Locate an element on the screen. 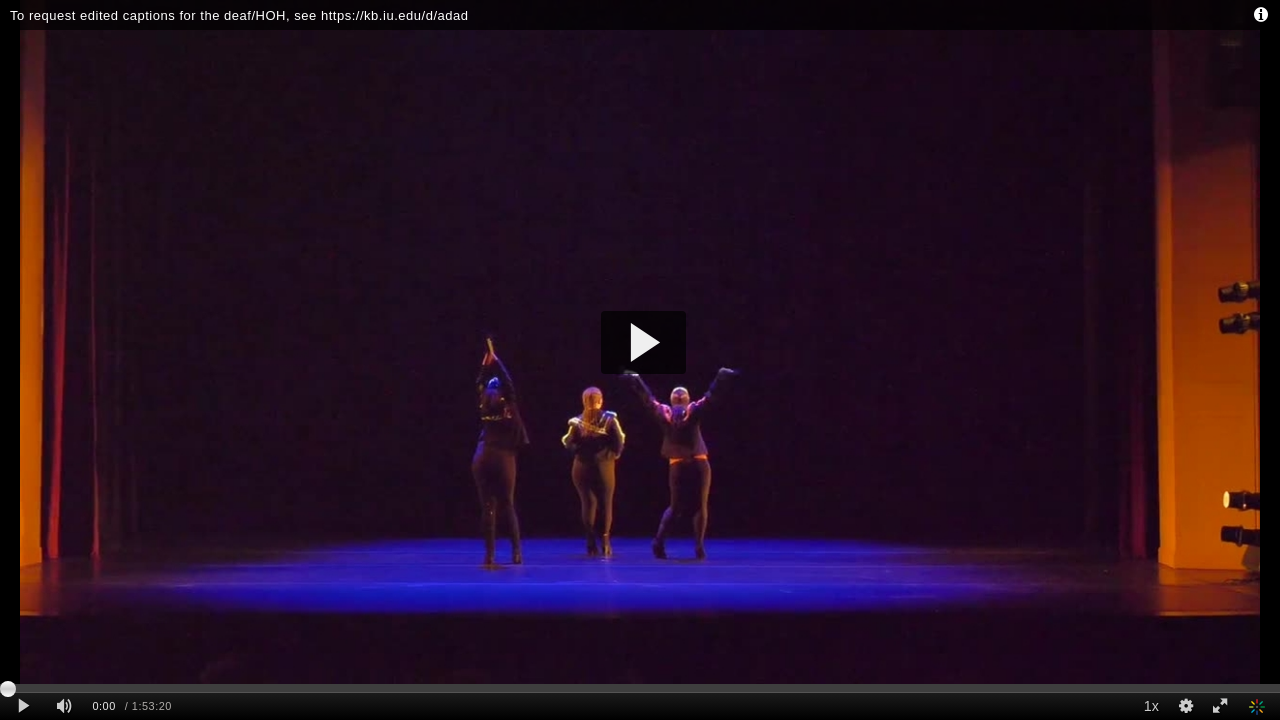 The height and width of the screenshot is (720, 1280). [Quality Settings] is located at coordinates (1185, 706).